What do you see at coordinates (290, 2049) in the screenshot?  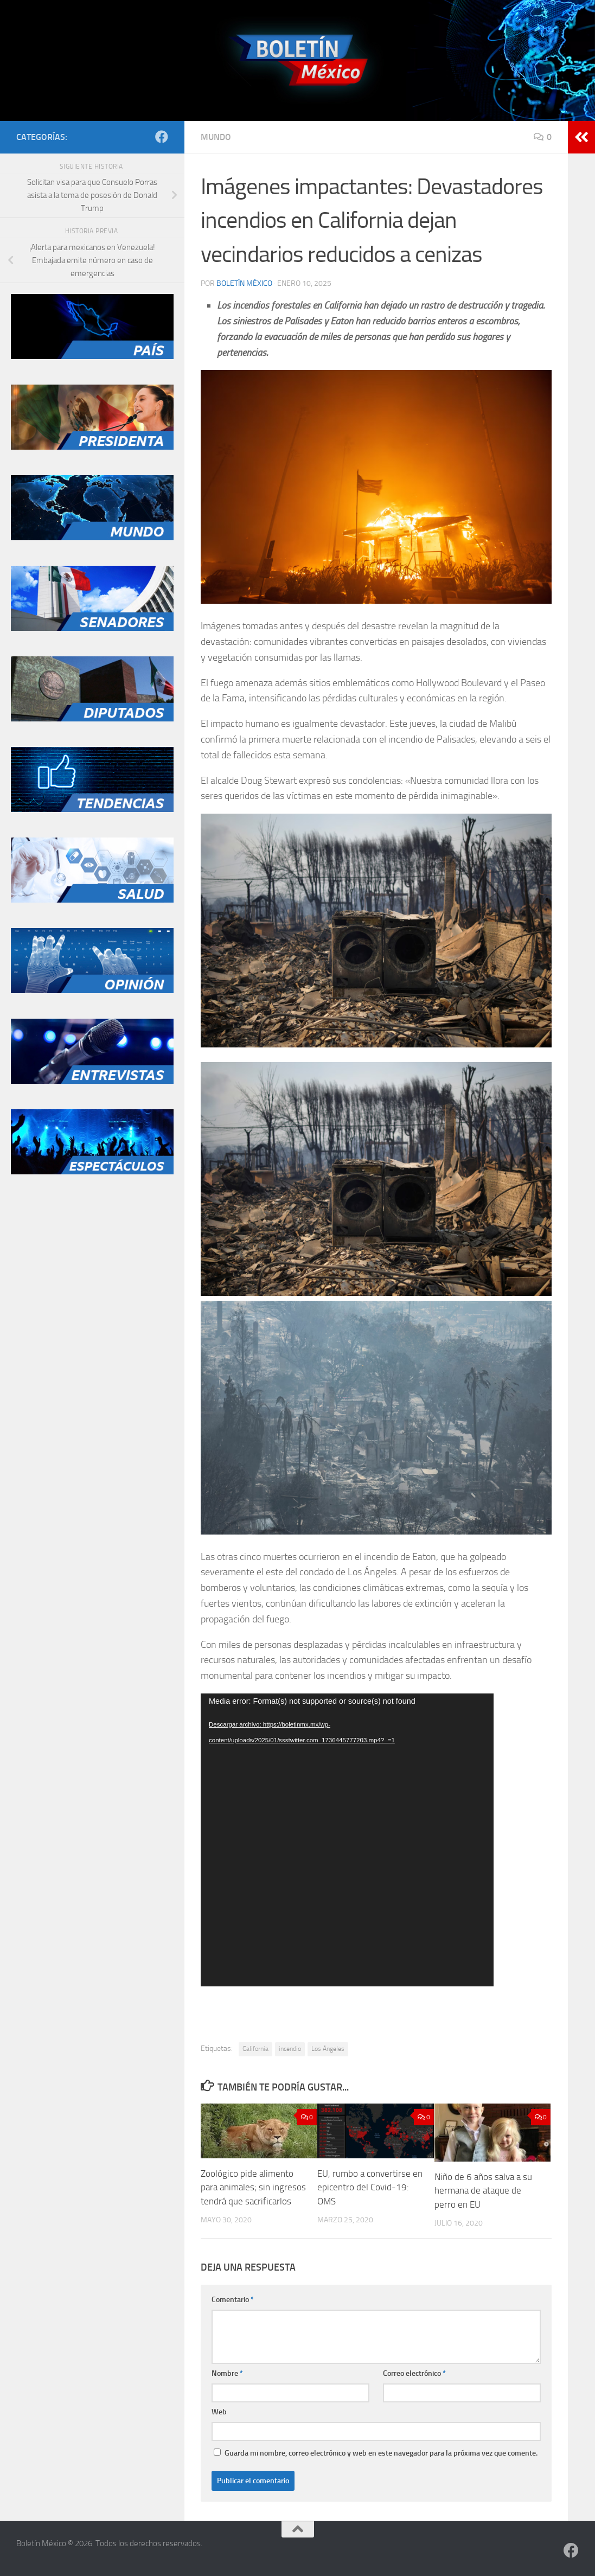 I see `incendio` at bounding box center [290, 2049].